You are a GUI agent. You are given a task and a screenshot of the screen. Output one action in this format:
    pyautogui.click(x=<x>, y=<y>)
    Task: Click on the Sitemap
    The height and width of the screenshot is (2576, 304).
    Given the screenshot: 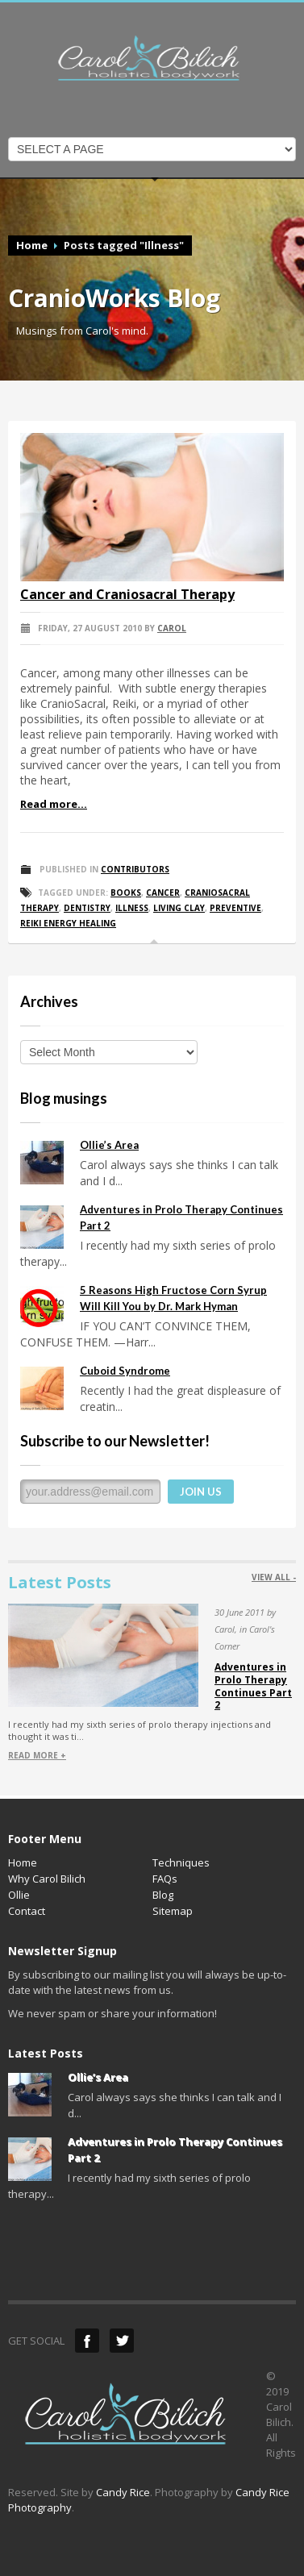 What is the action you would take?
    pyautogui.click(x=172, y=1911)
    